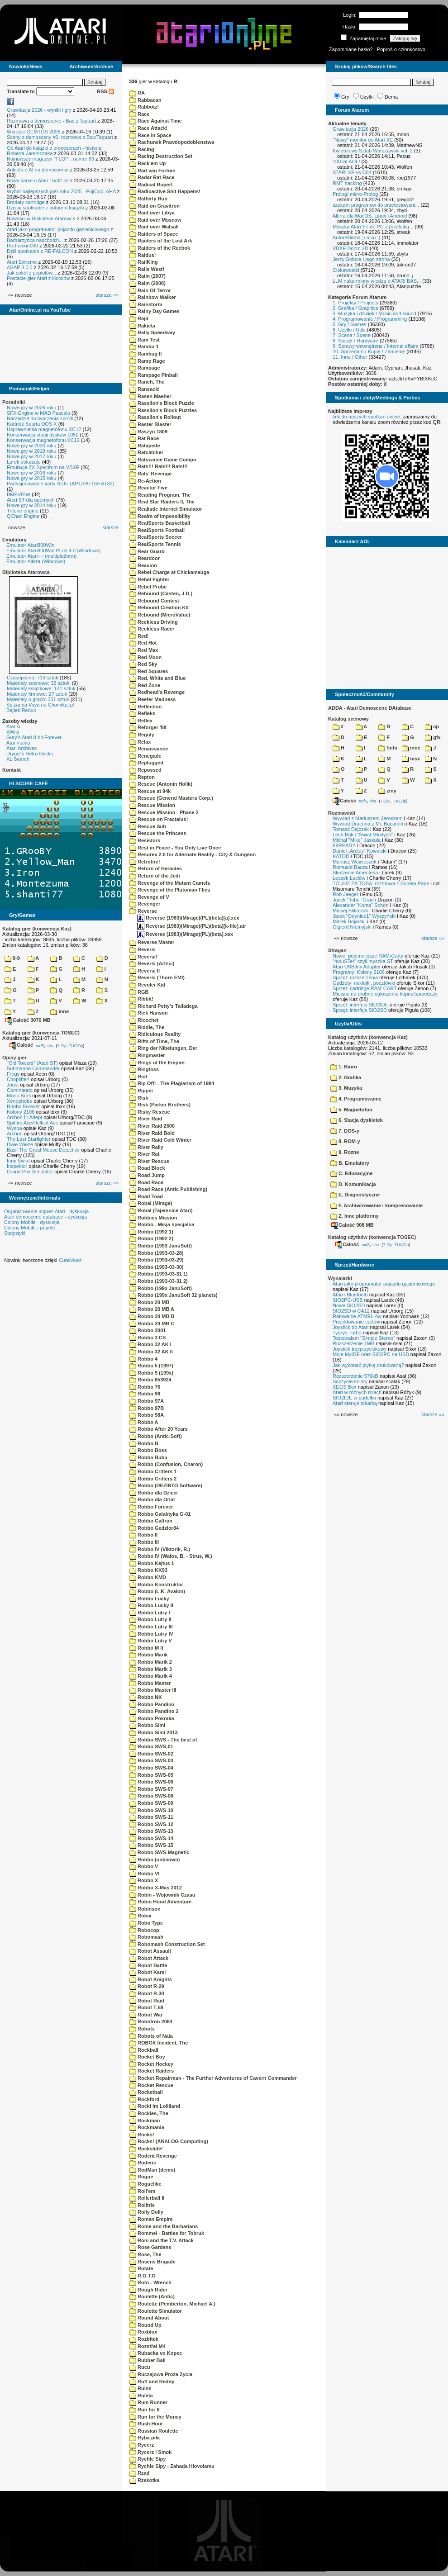 This screenshot has width=448, height=2576. What do you see at coordinates (162, 459) in the screenshot?
I see `Ratowanie Game Compo` at bounding box center [162, 459].